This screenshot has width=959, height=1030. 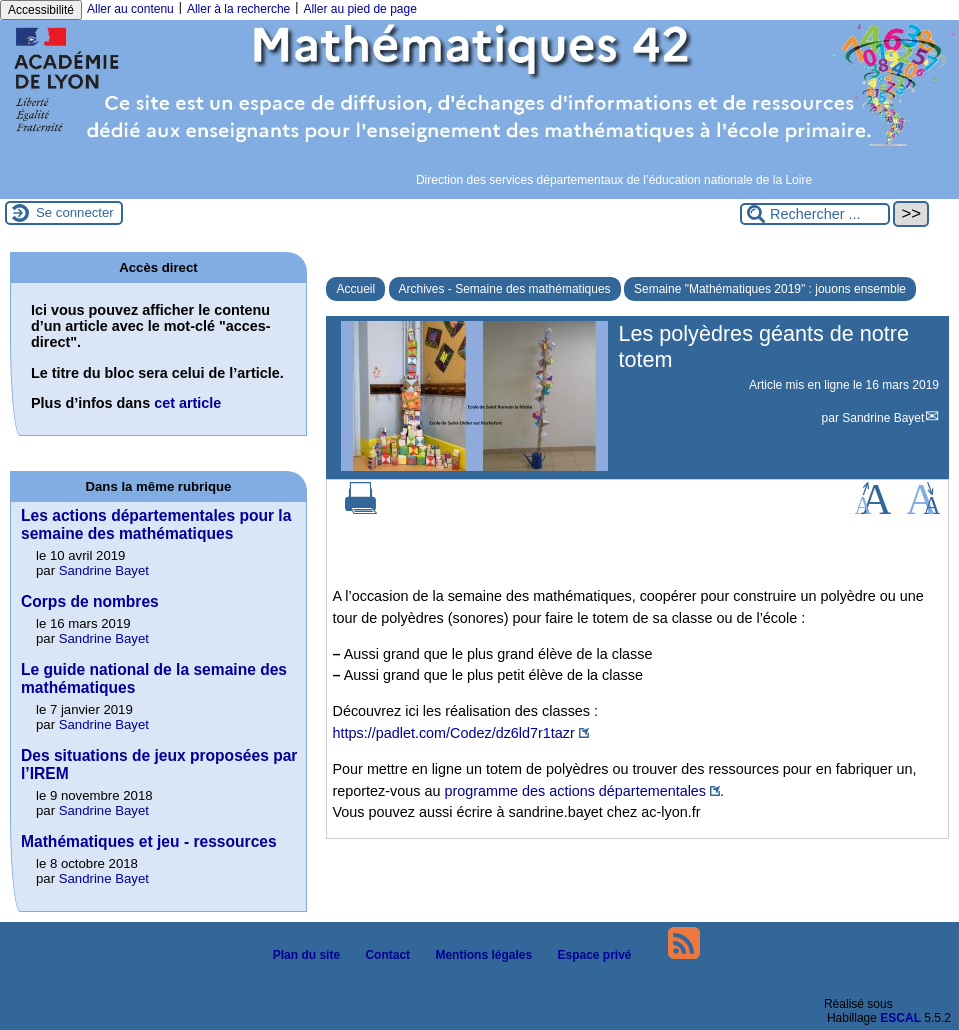 What do you see at coordinates (815, 214) in the screenshot?
I see `[Rechercher ...]` at bounding box center [815, 214].